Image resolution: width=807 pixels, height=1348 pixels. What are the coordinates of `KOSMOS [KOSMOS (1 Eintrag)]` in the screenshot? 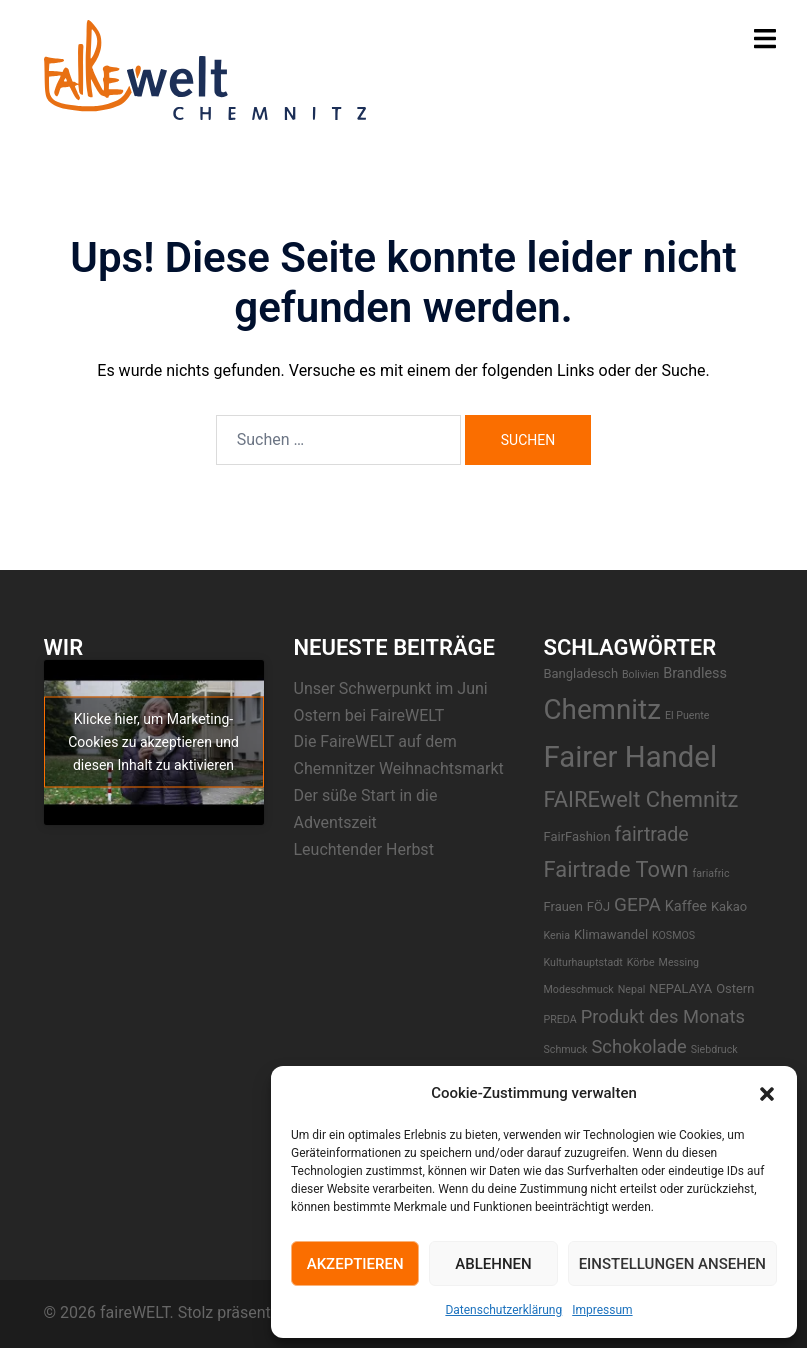 It's located at (673, 935).